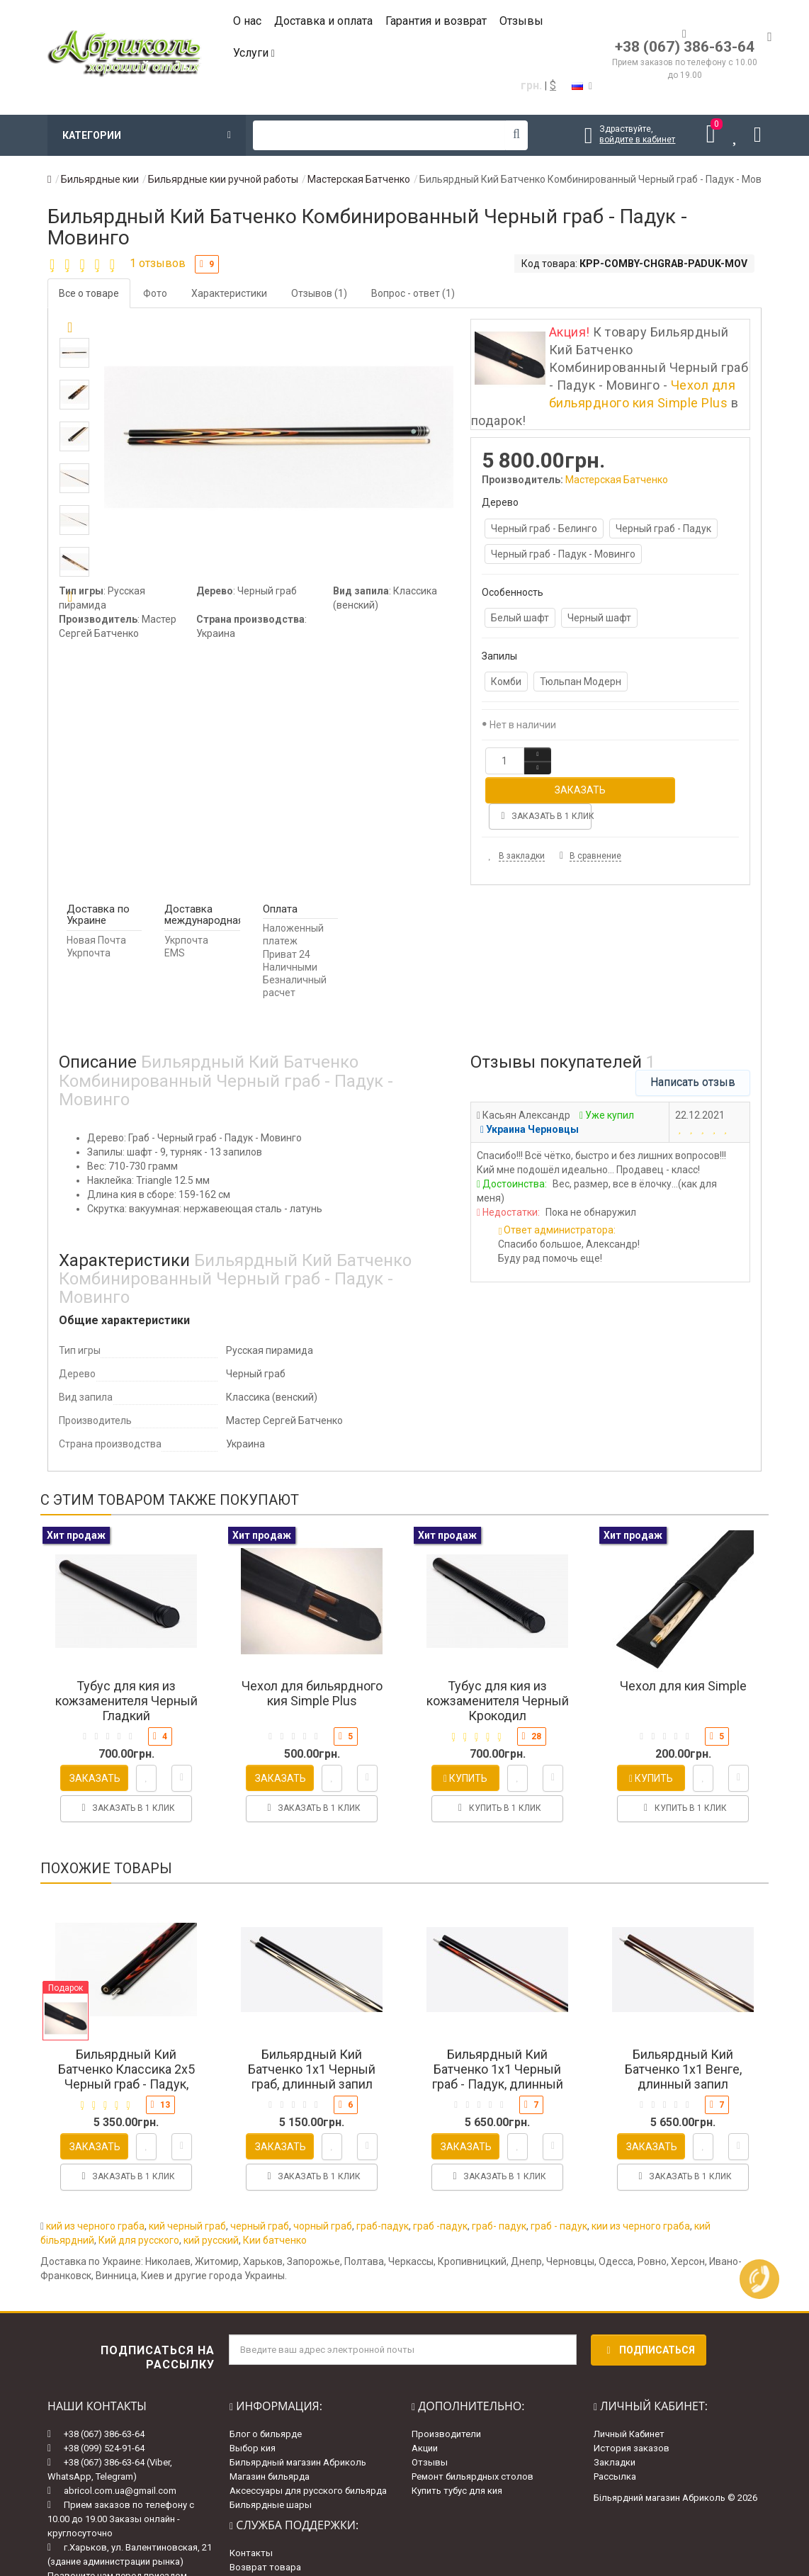 The height and width of the screenshot is (2576, 809). Describe the element at coordinates (254, 53) in the screenshot. I see `Услуги` at that location.